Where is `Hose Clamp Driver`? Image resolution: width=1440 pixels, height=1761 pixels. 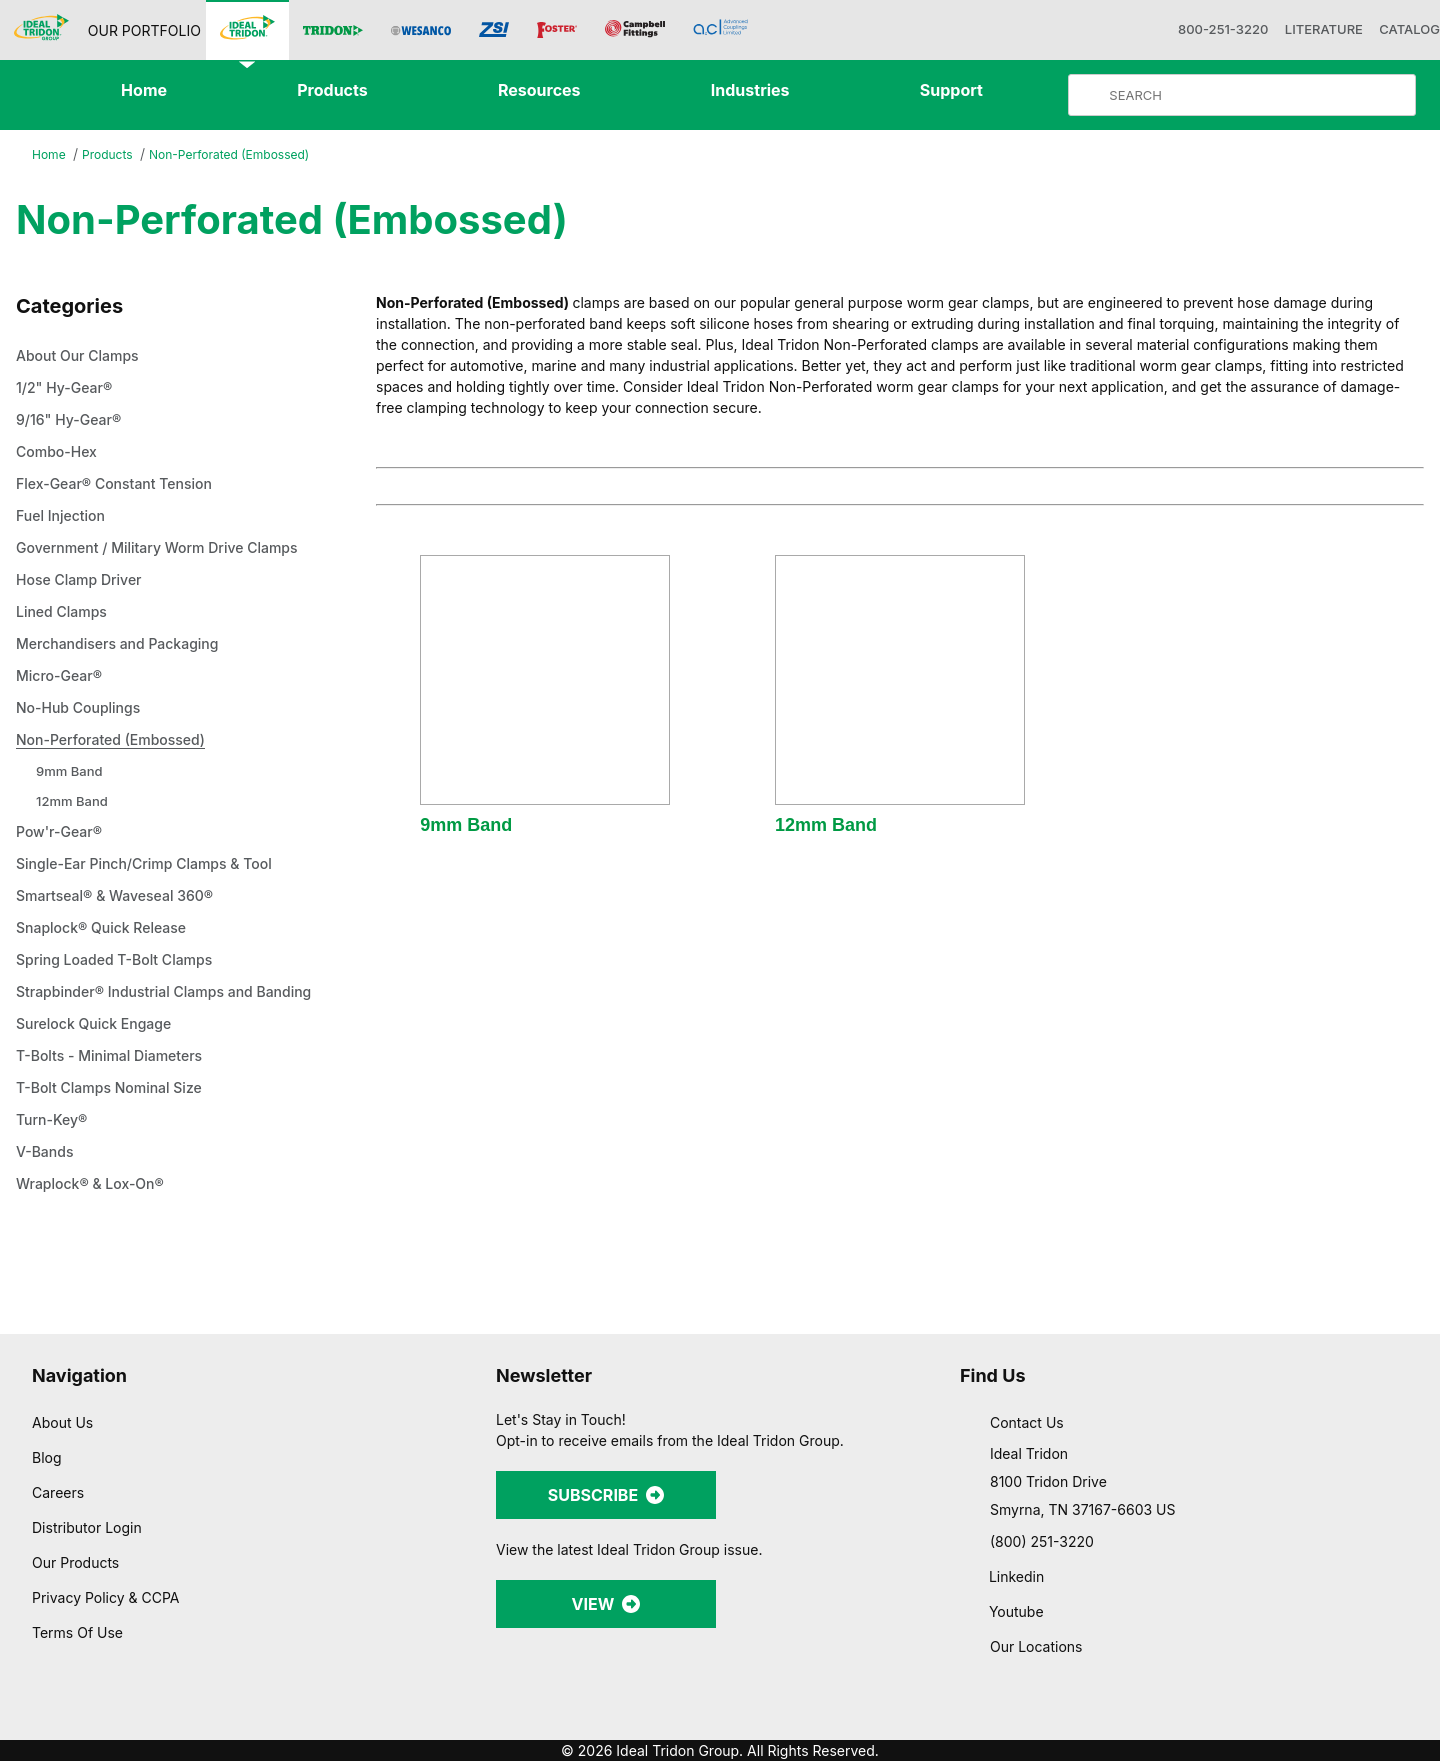 Hose Clamp Driver is located at coordinates (84, 581).